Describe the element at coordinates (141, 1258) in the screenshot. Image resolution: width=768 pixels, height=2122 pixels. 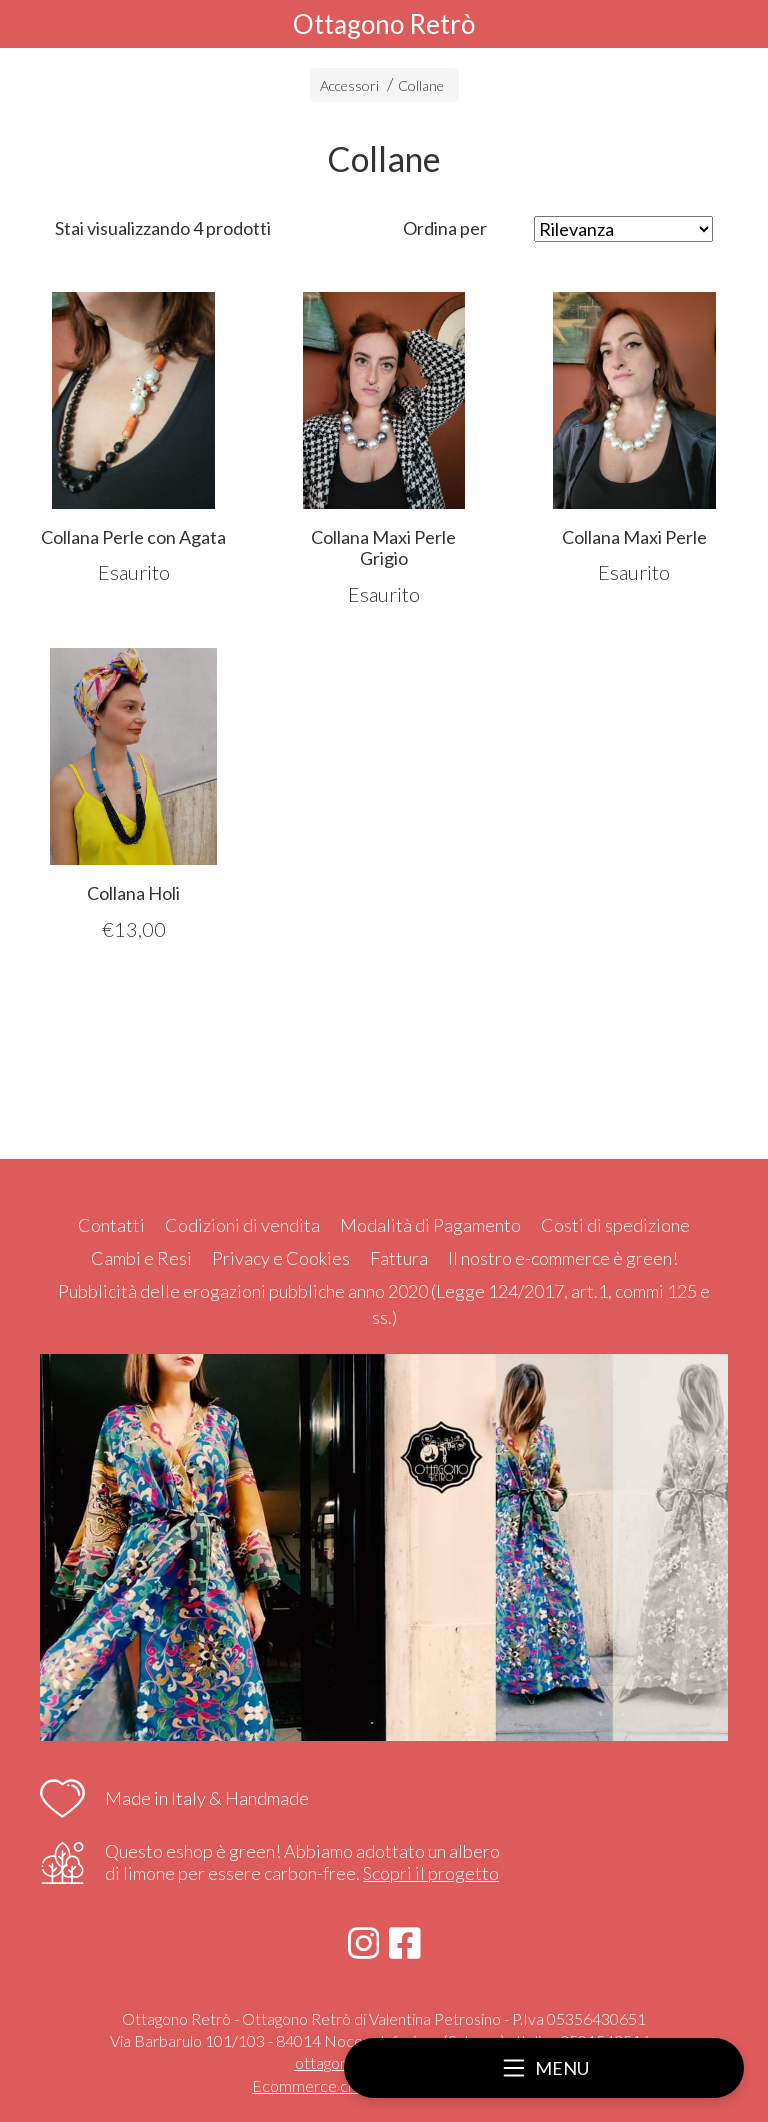
I see `Cambi e Resi` at that location.